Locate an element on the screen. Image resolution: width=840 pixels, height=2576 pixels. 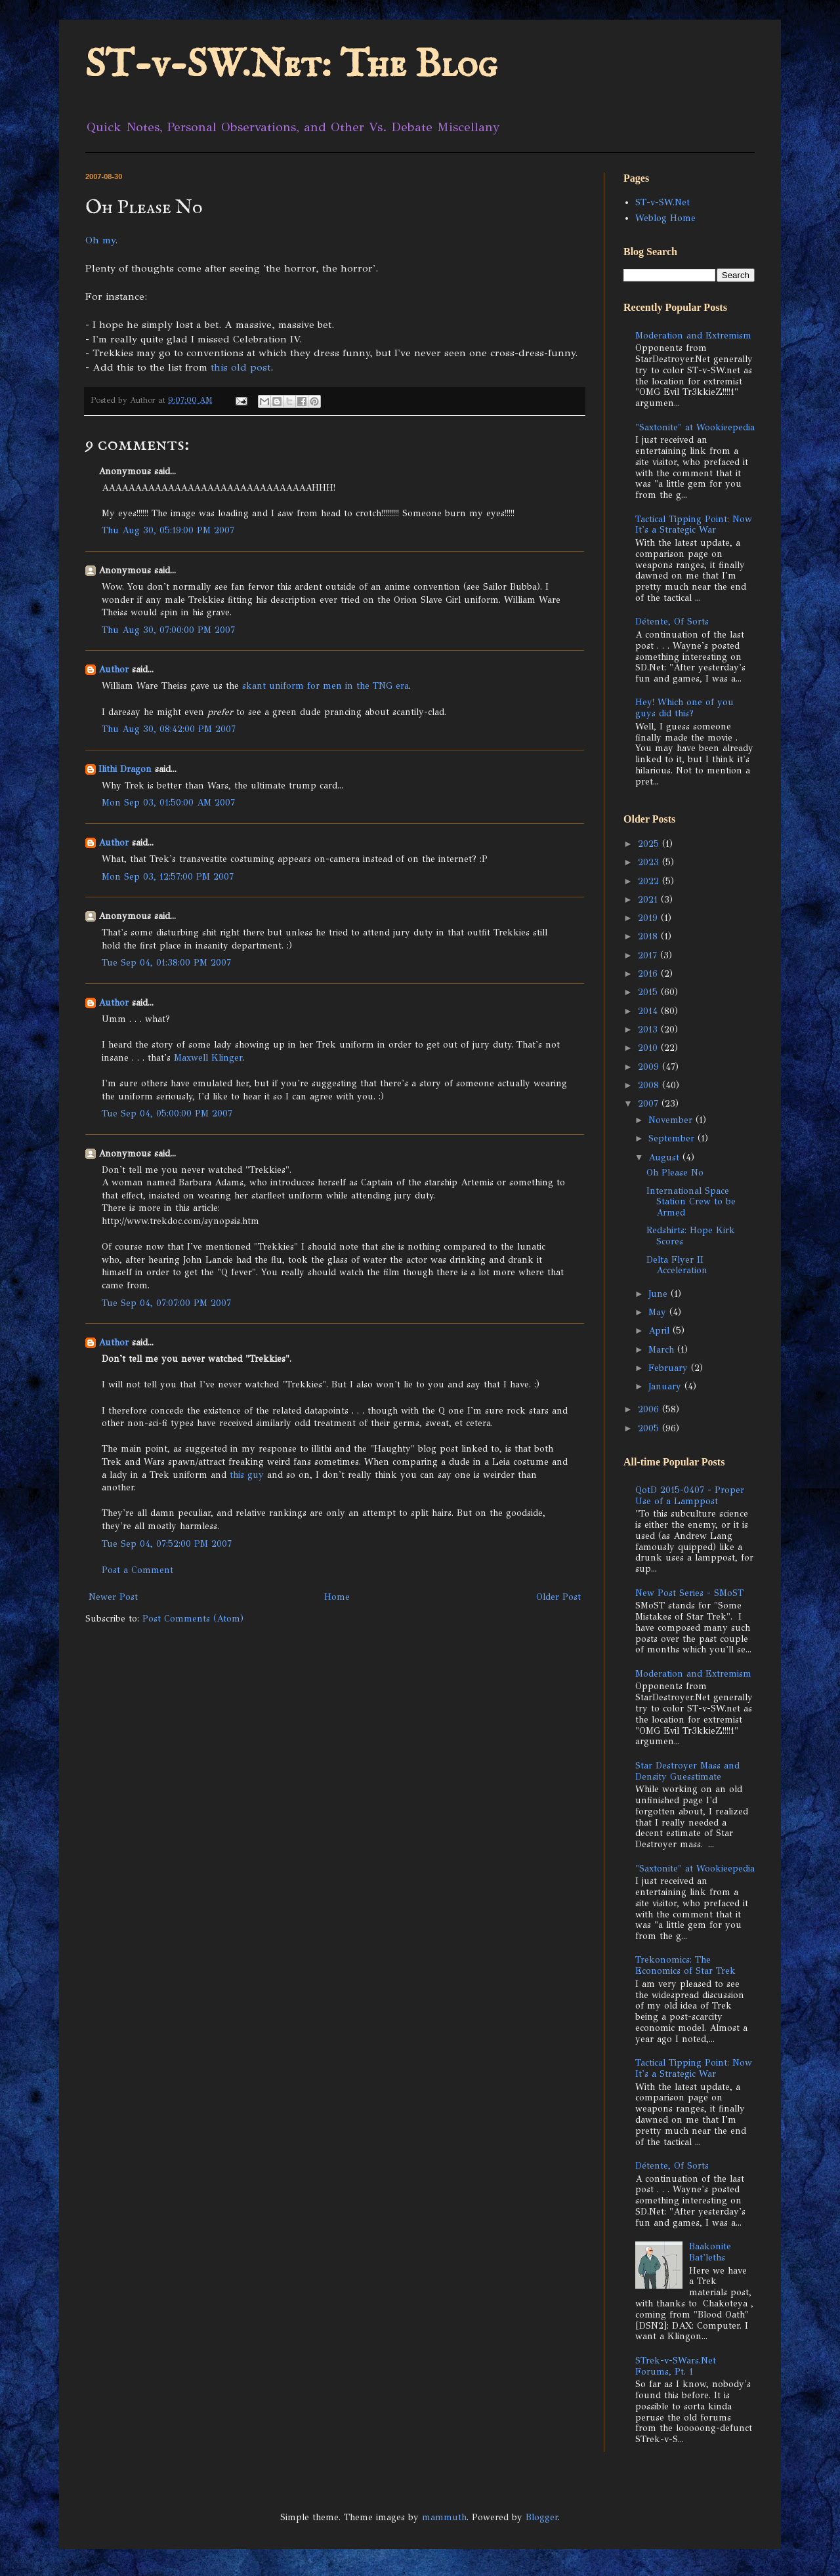
Oh my. is located at coordinates (101, 240).